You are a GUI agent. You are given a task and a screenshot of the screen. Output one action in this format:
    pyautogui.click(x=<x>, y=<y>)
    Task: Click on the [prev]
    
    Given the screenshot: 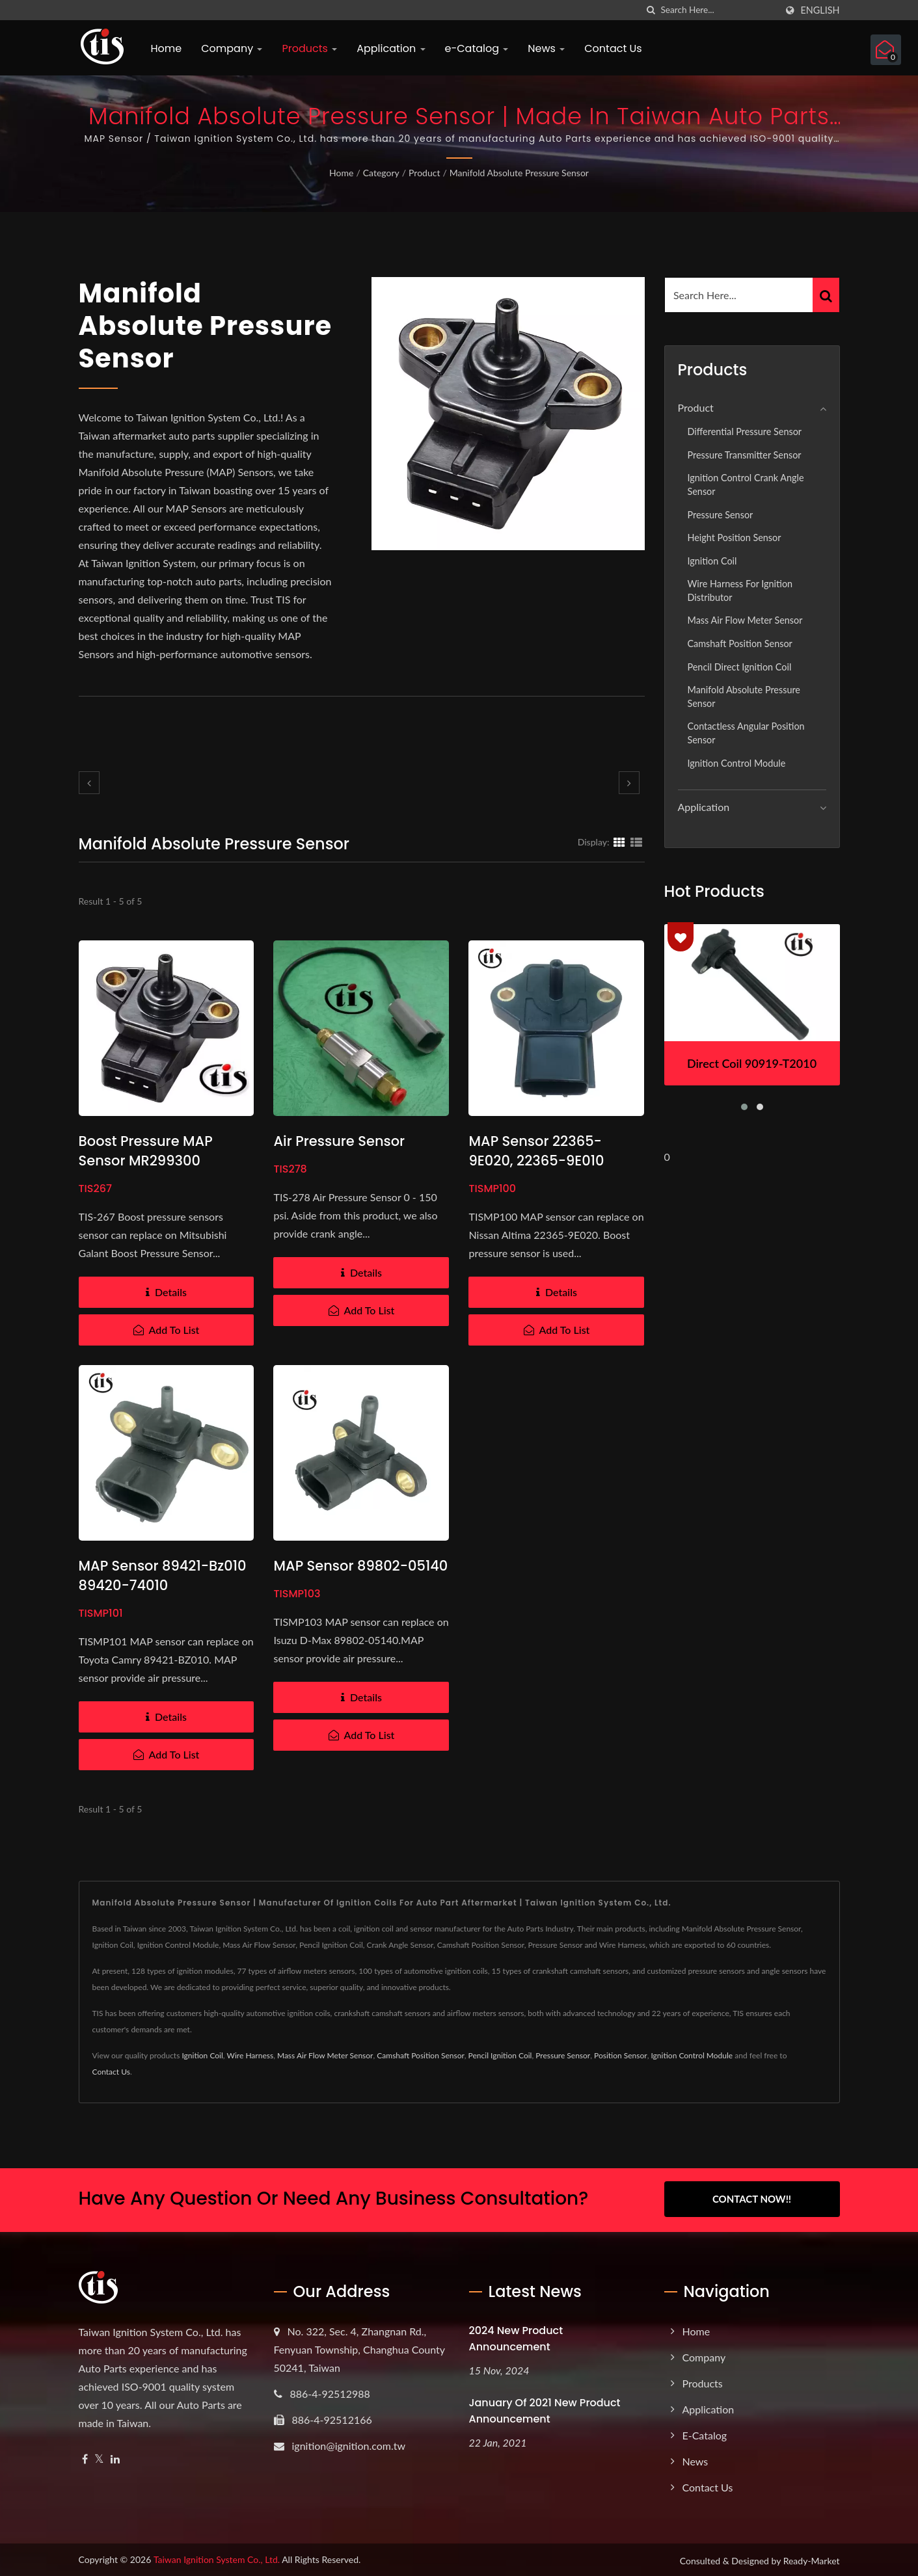 What is the action you would take?
    pyautogui.click(x=89, y=782)
    